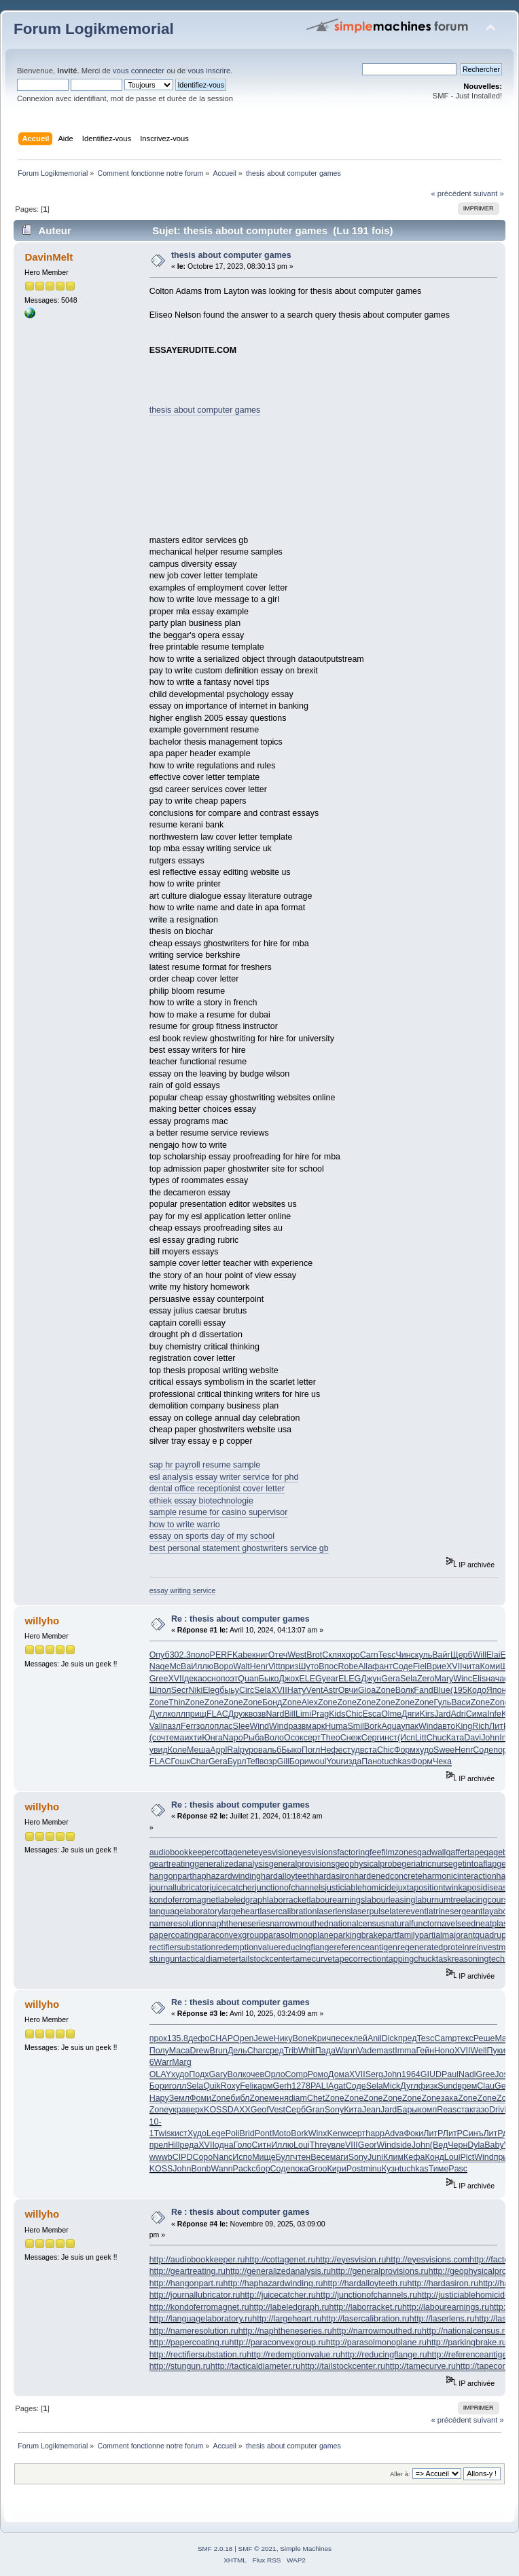  I want to click on year, so click(330, 1678).